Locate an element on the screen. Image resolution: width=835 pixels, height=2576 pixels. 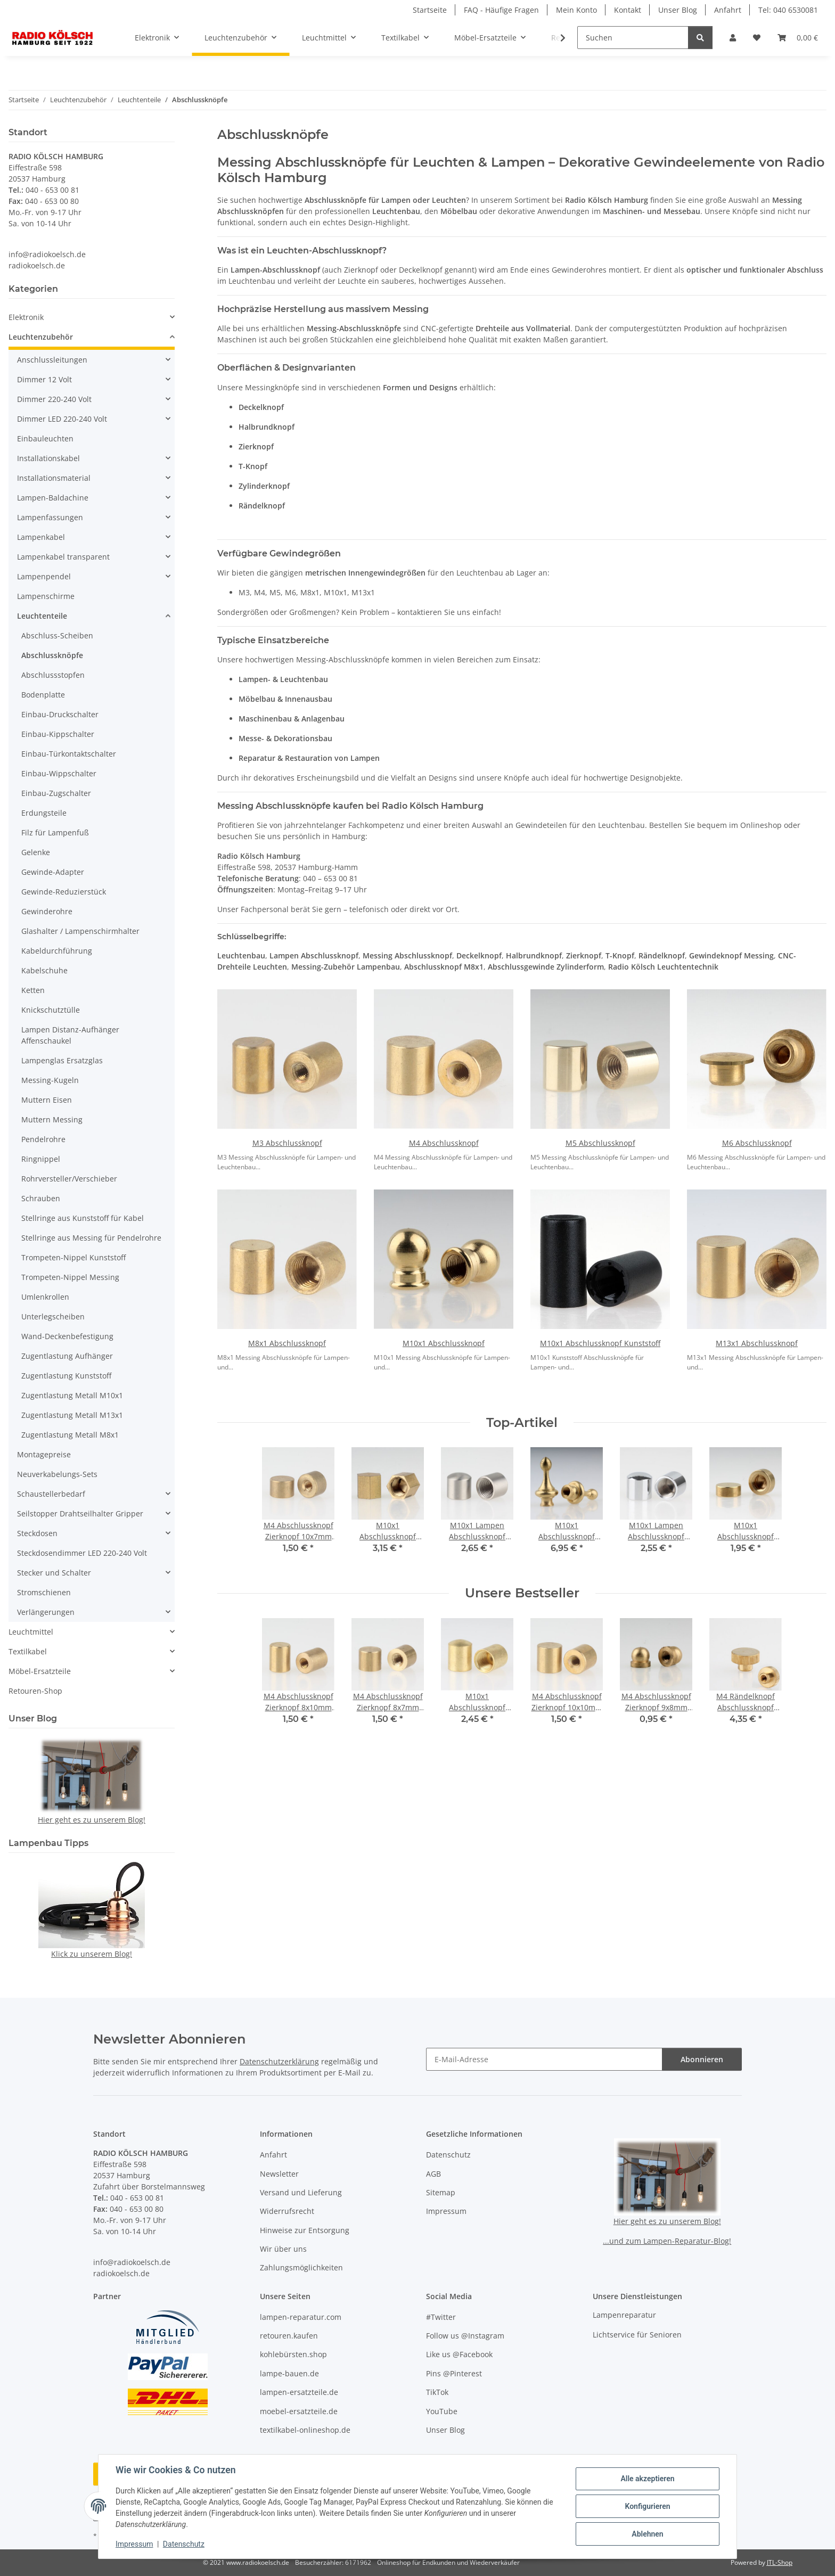
M4 Abschlussknopf is located at coordinates (444, 1143).